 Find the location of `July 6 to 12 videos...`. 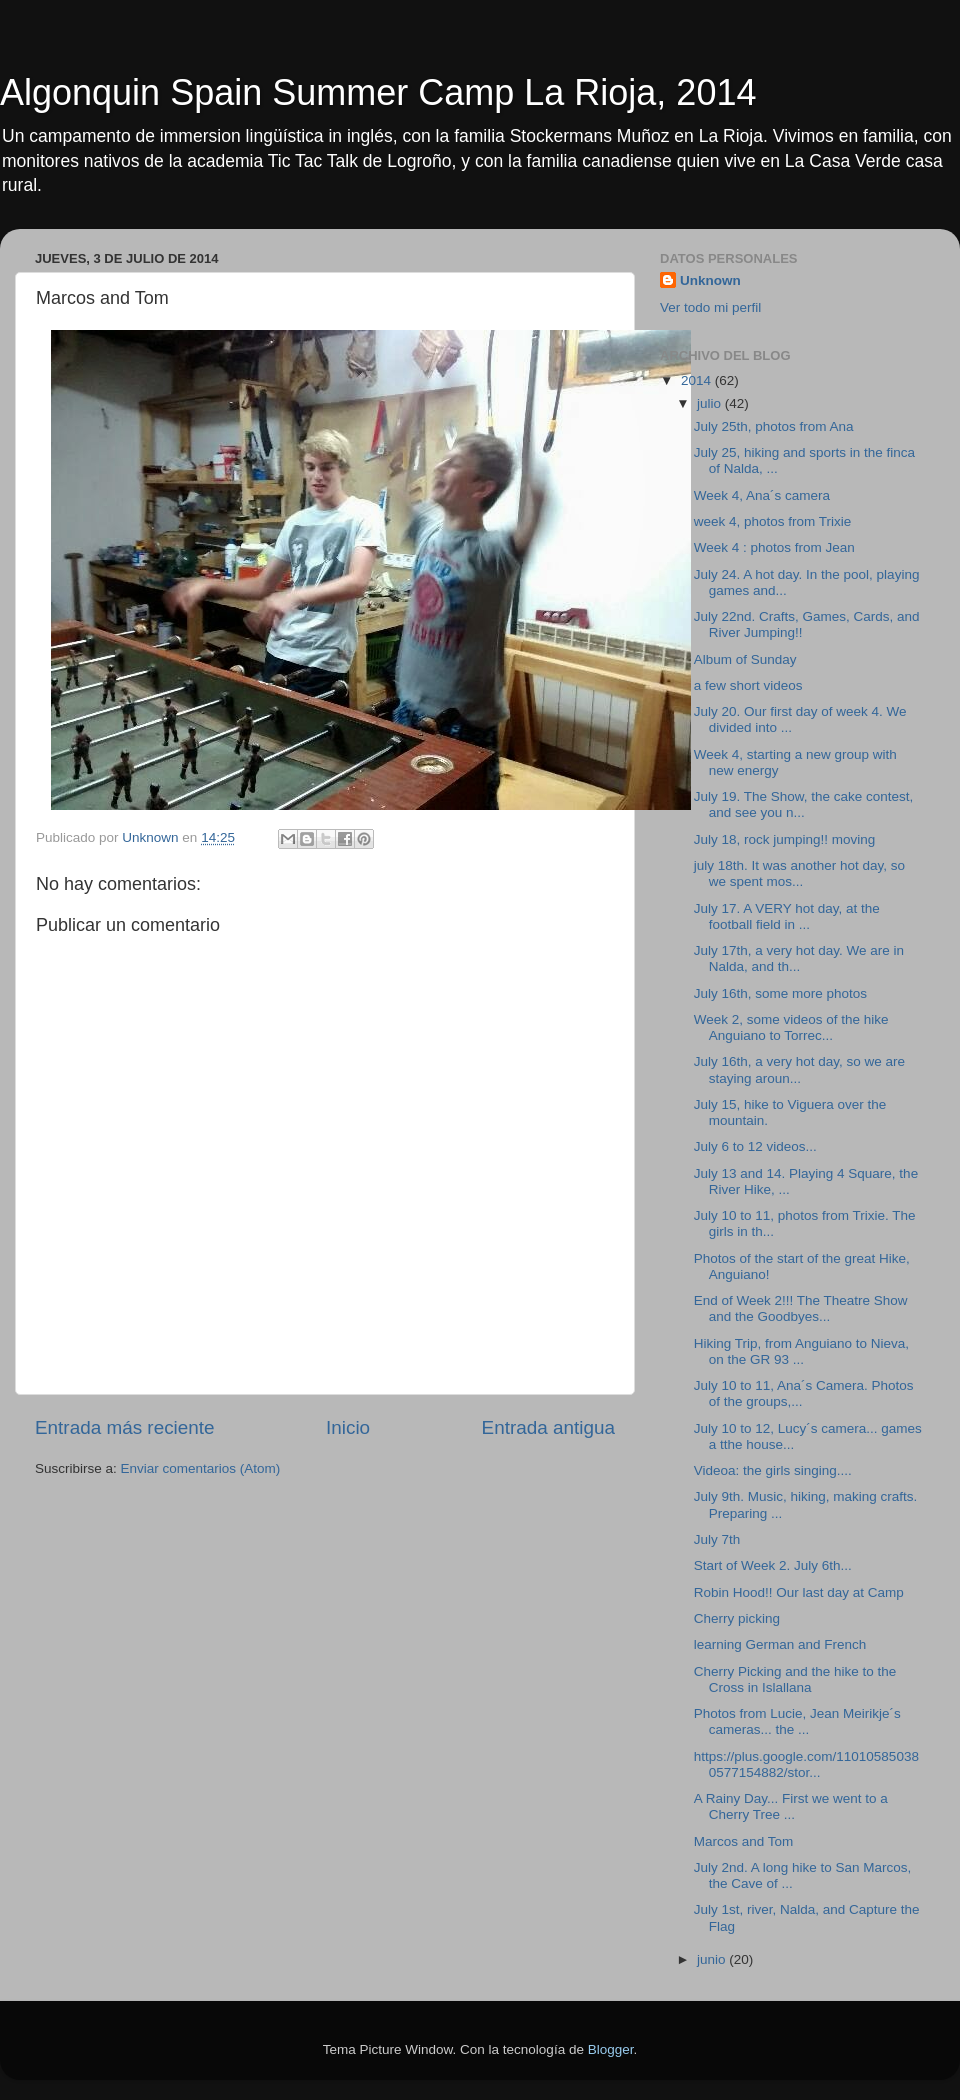

July 6 to 12 videos... is located at coordinates (755, 1146).